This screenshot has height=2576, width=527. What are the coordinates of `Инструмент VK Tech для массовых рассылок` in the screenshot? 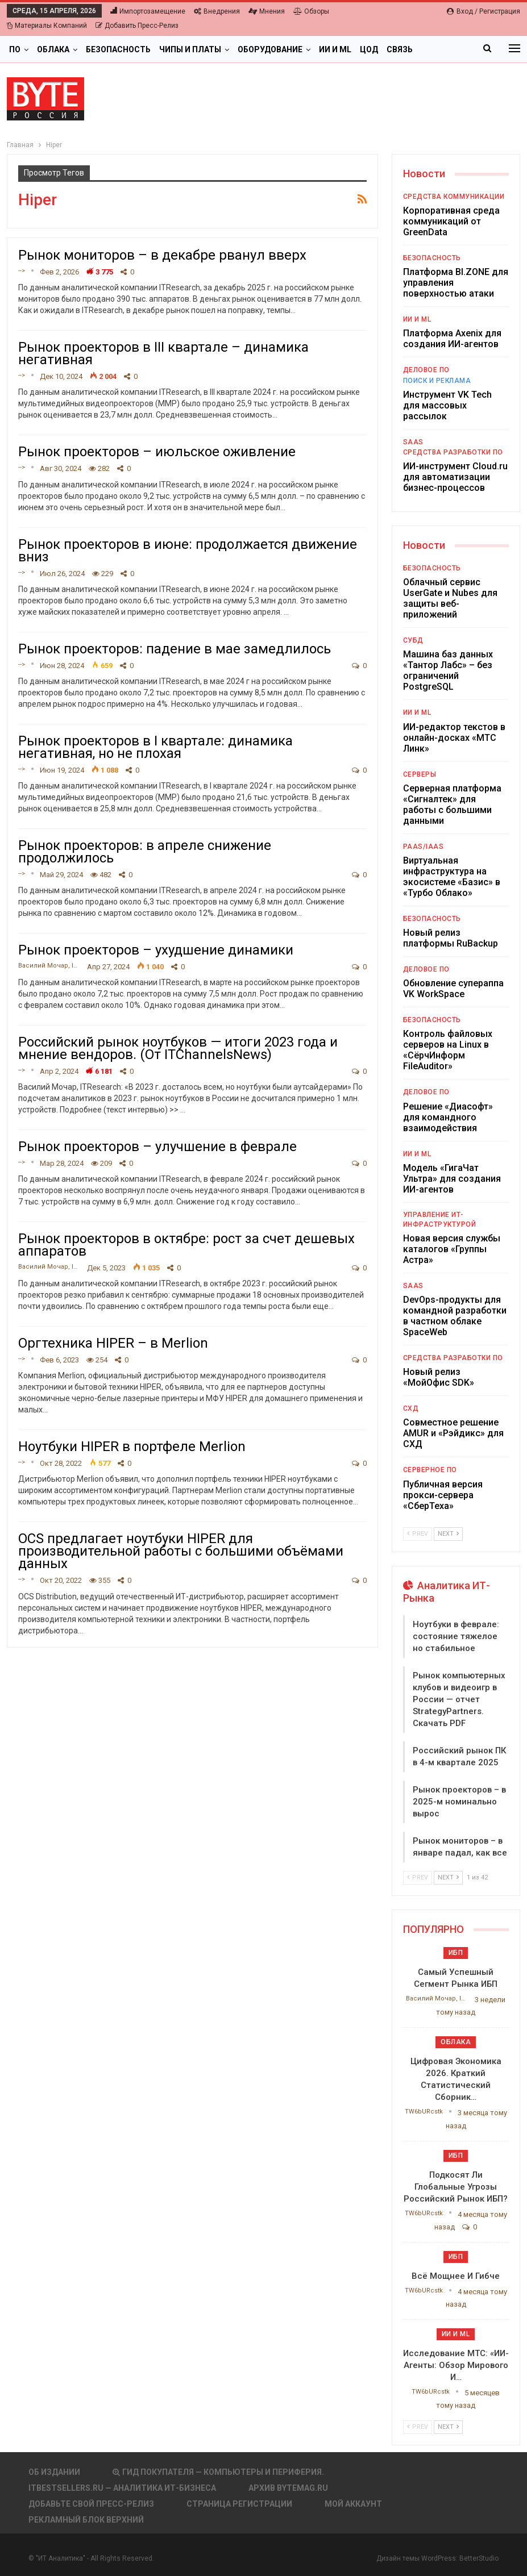 It's located at (447, 405).